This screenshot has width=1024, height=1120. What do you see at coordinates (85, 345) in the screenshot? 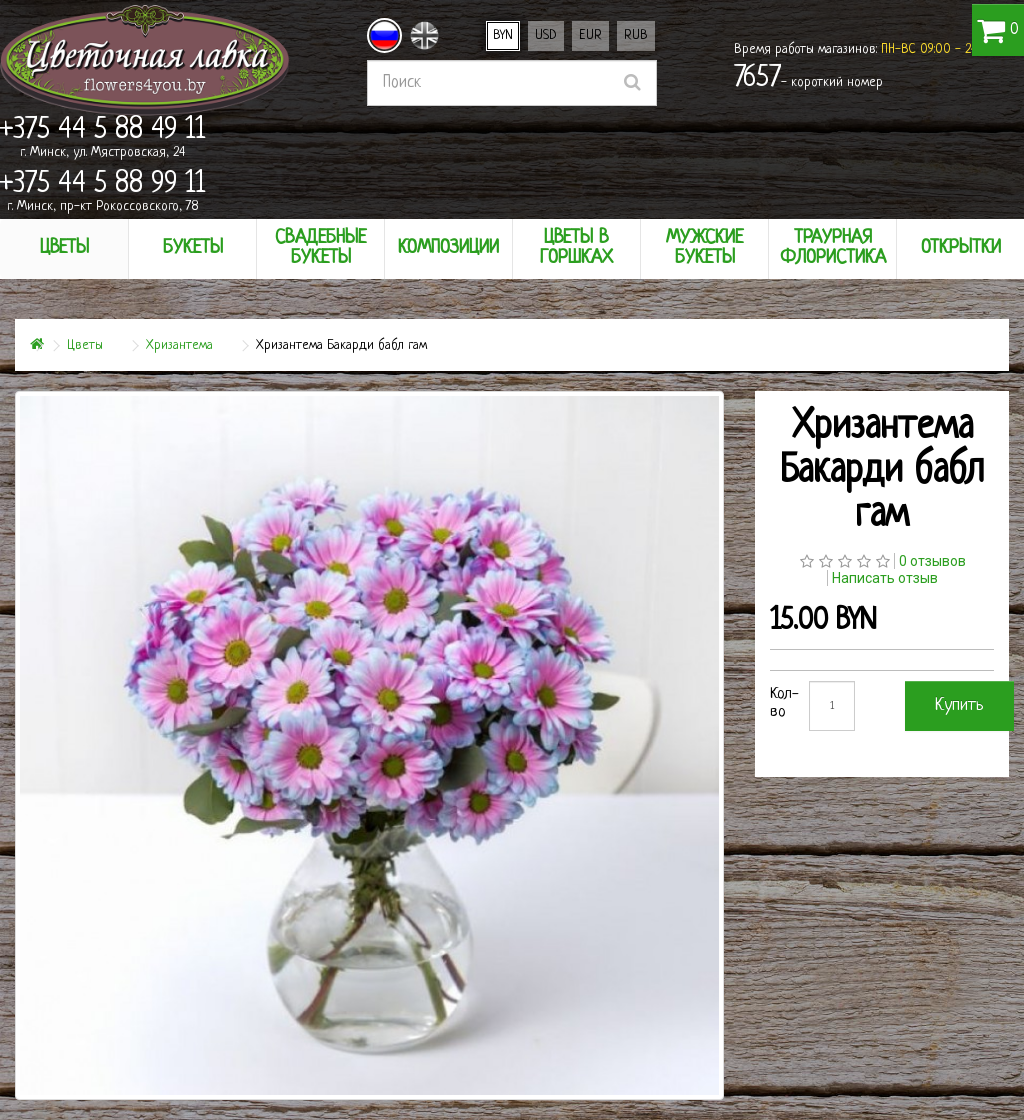
I see `Цветы` at bounding box center [85, 345].